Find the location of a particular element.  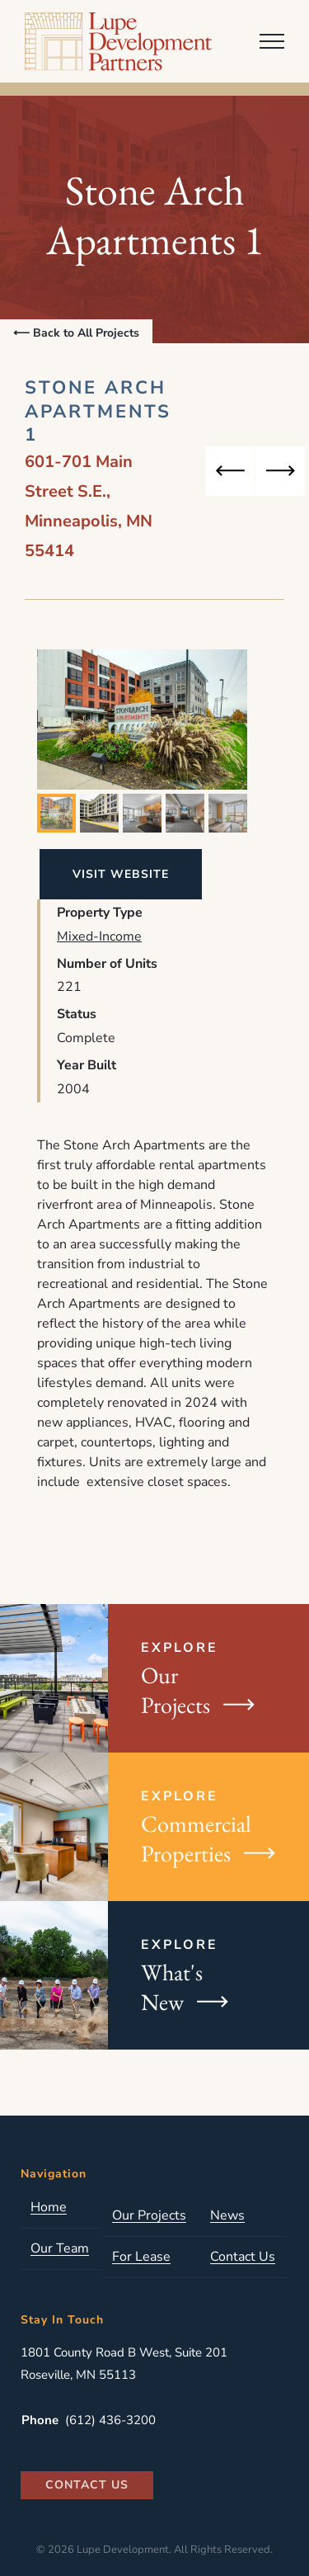

Home is located at coordinates (48, 2208).